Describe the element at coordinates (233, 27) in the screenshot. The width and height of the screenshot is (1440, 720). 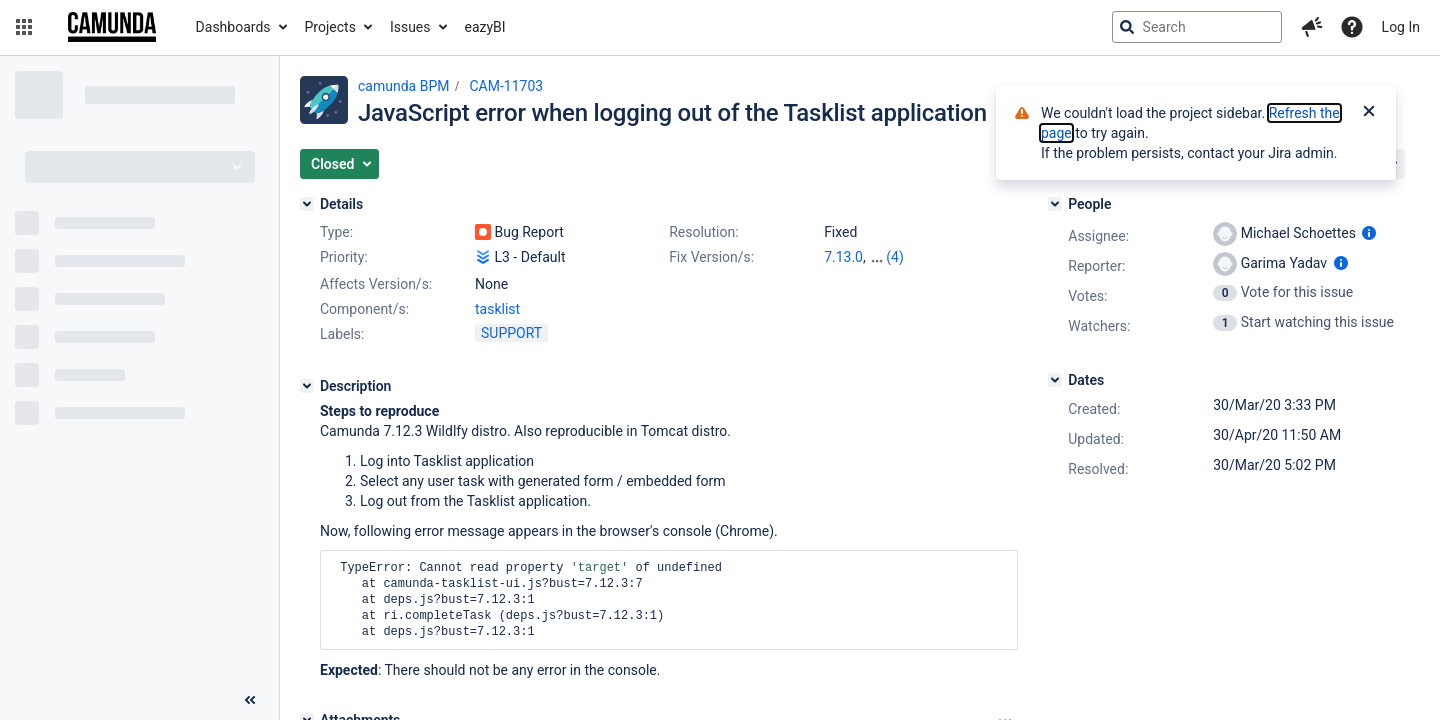
I see `Dashboards [button]` at that location.